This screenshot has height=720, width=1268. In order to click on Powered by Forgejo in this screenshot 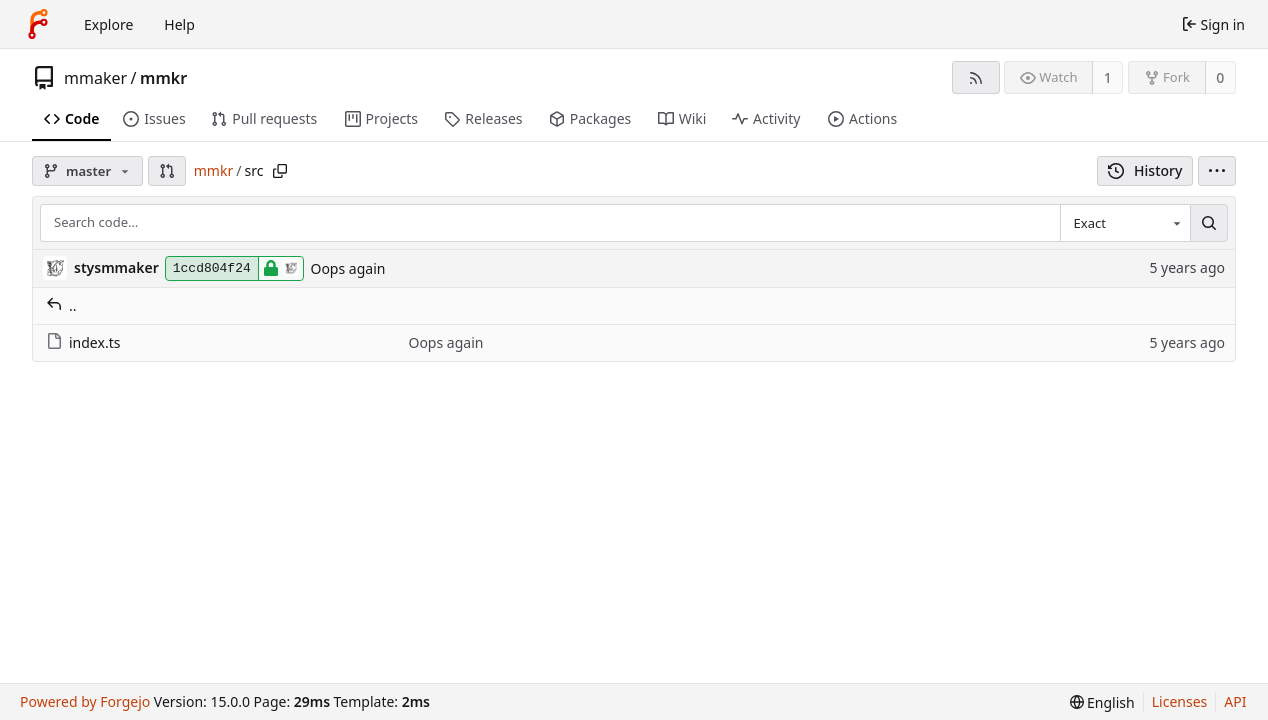, I will do `click(85, 701)`.